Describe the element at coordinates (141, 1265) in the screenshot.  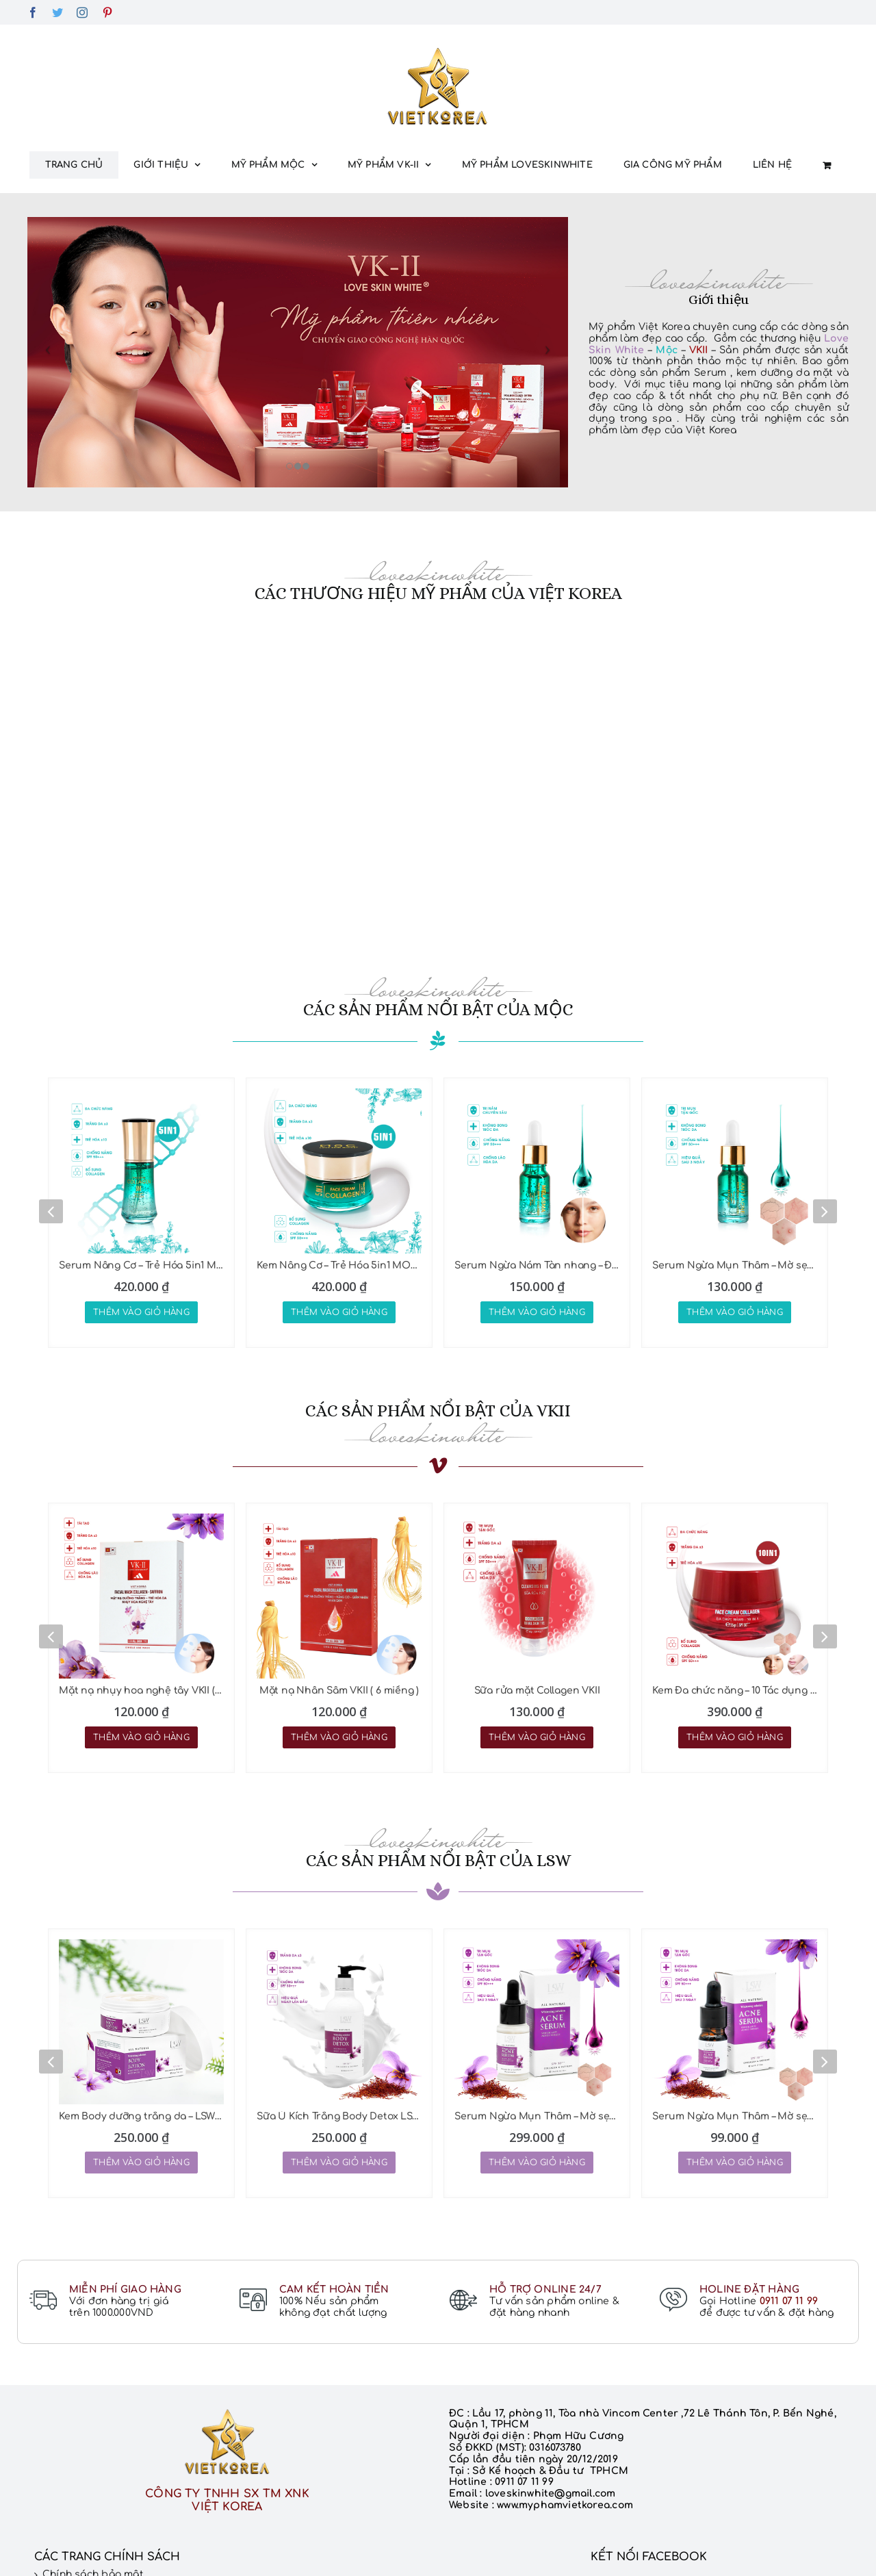
I see `Serum Nâng Cơ – Trẻ Hóa 5in1 MOC 45ML` at that location.